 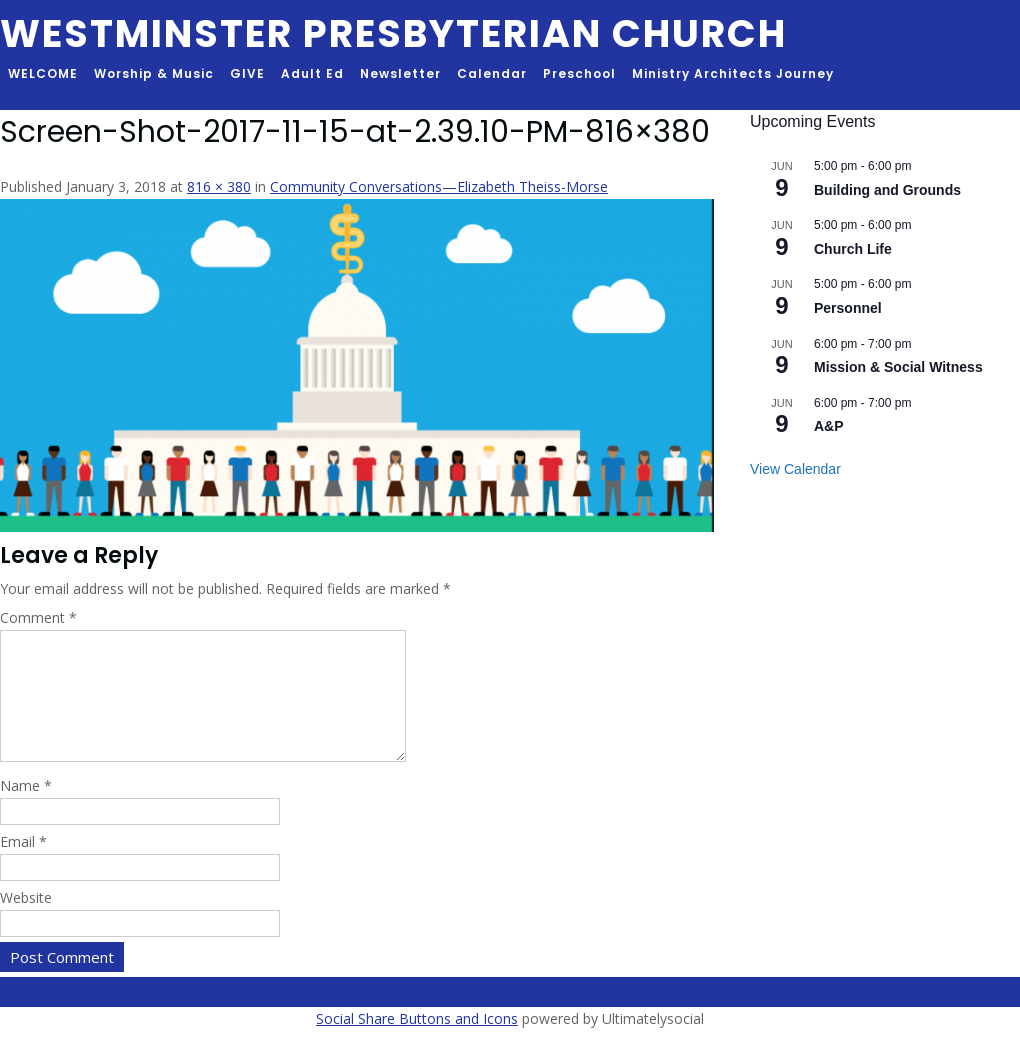 What do you see at coordinates (23, 865) in the screenshot?
I see `Email` at bounding box center [23, 865].